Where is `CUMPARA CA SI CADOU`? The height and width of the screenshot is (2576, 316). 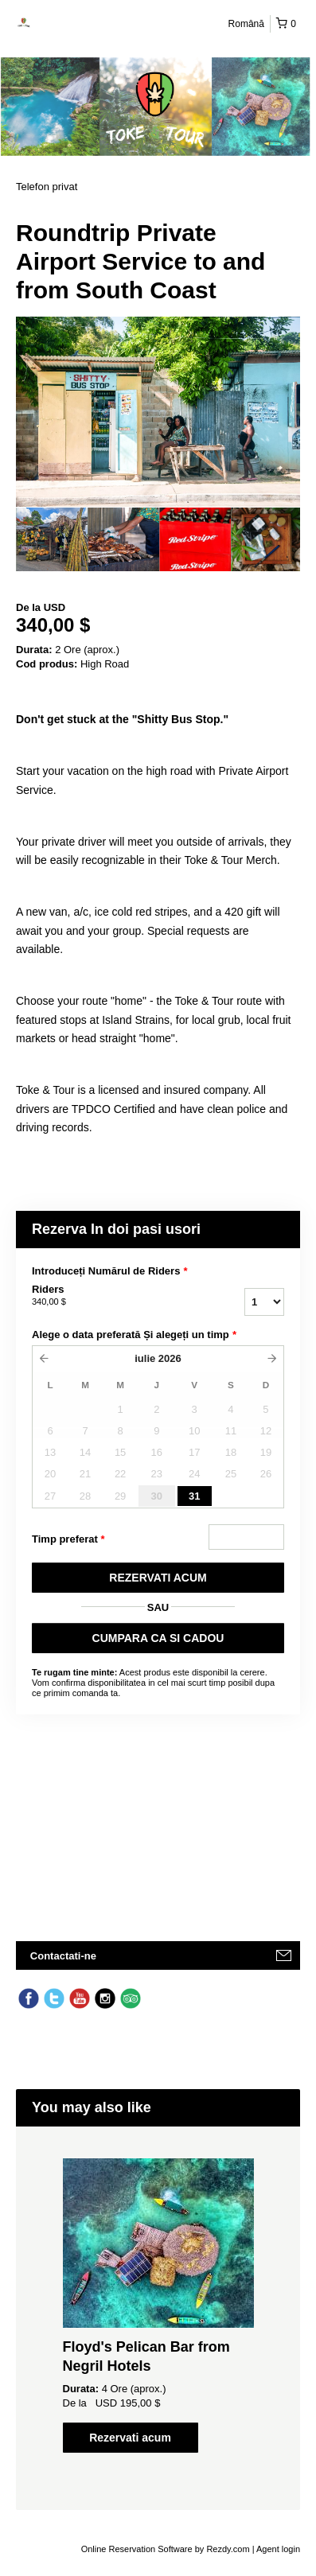 CUMPARA CA SI CADOU is located at coordinates (158, 1638).